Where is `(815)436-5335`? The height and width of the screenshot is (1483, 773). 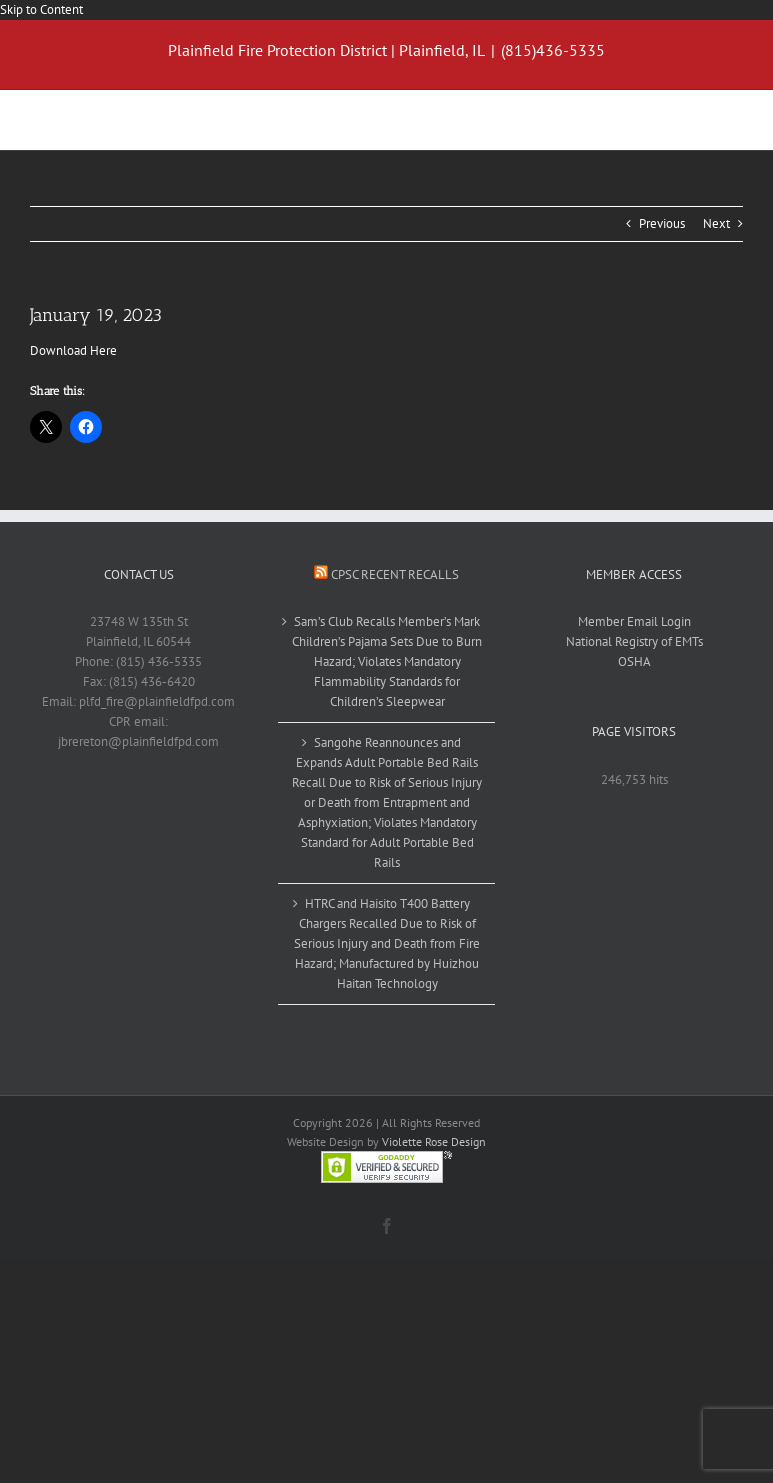 (815)436-5335 is located at coordinates (553, 50).